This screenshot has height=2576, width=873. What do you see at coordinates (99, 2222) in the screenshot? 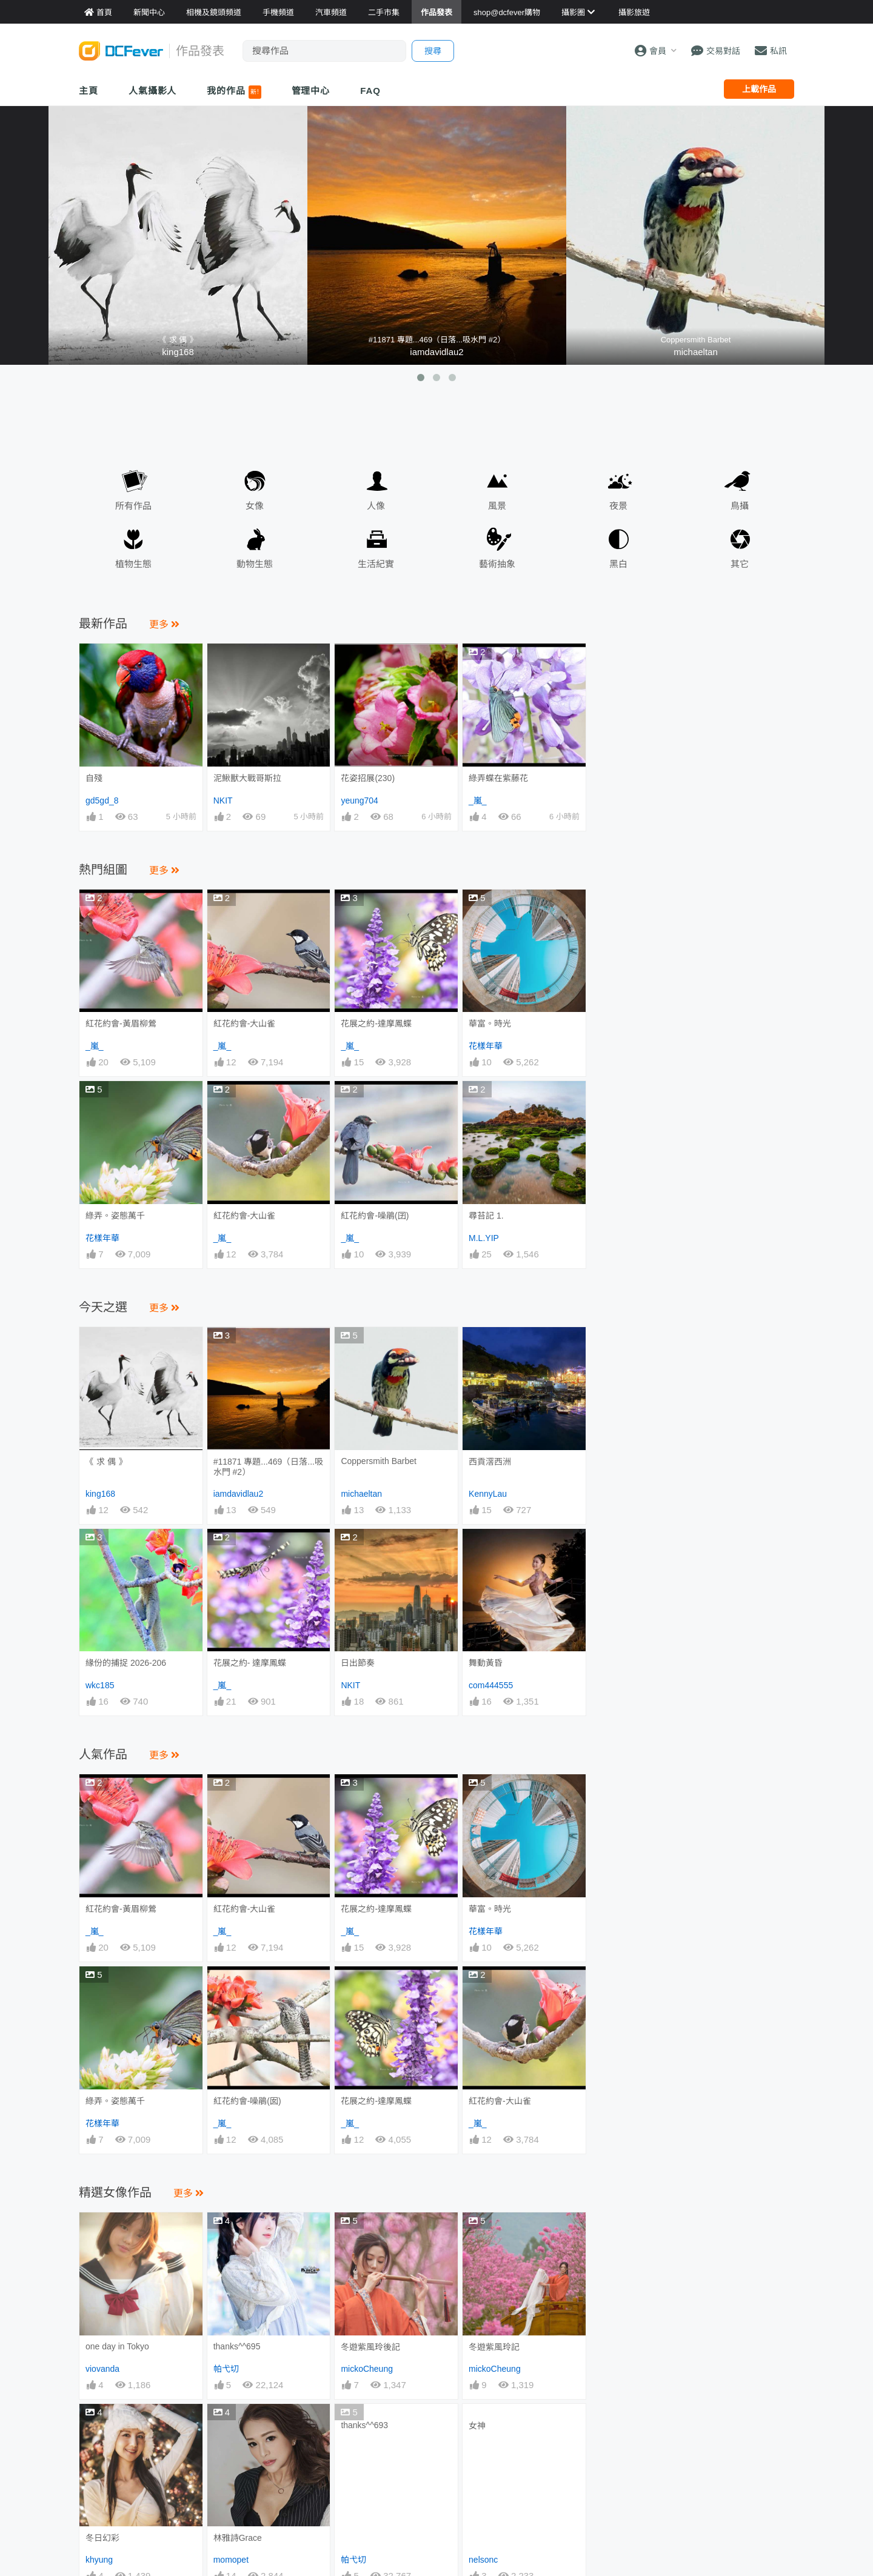
I see `khyung` at bounding box center [99, 2222].